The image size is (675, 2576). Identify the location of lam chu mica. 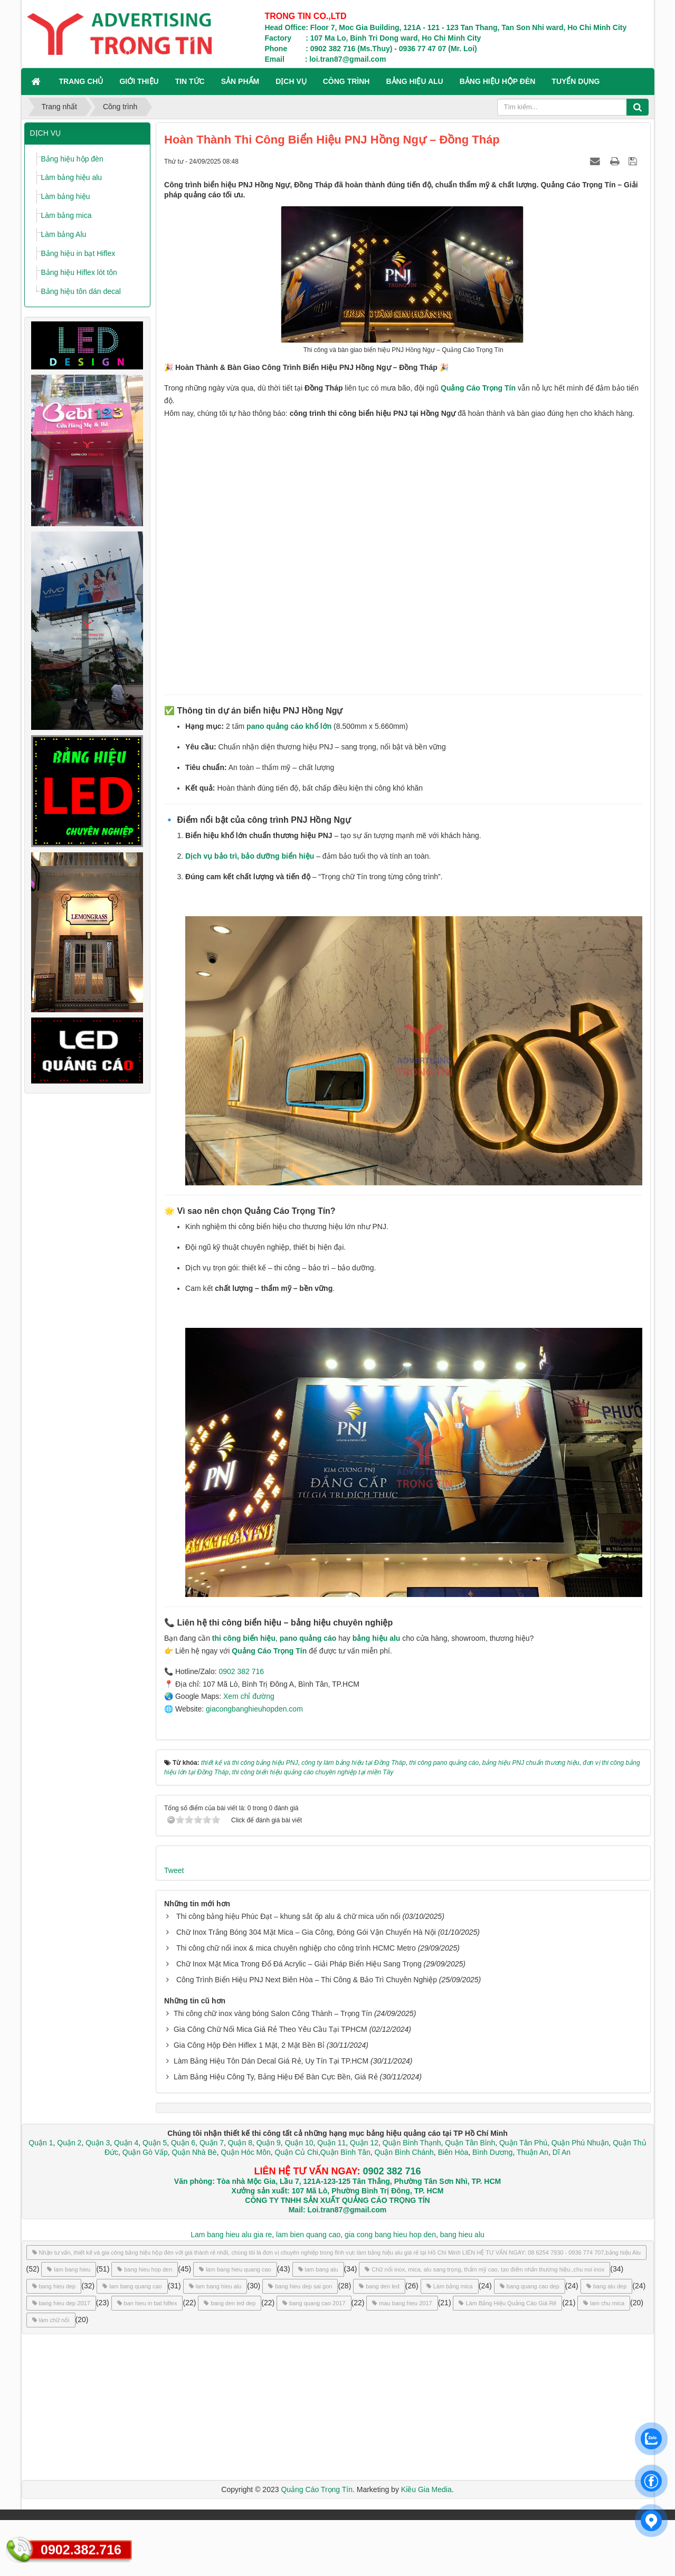
(603, 2303).